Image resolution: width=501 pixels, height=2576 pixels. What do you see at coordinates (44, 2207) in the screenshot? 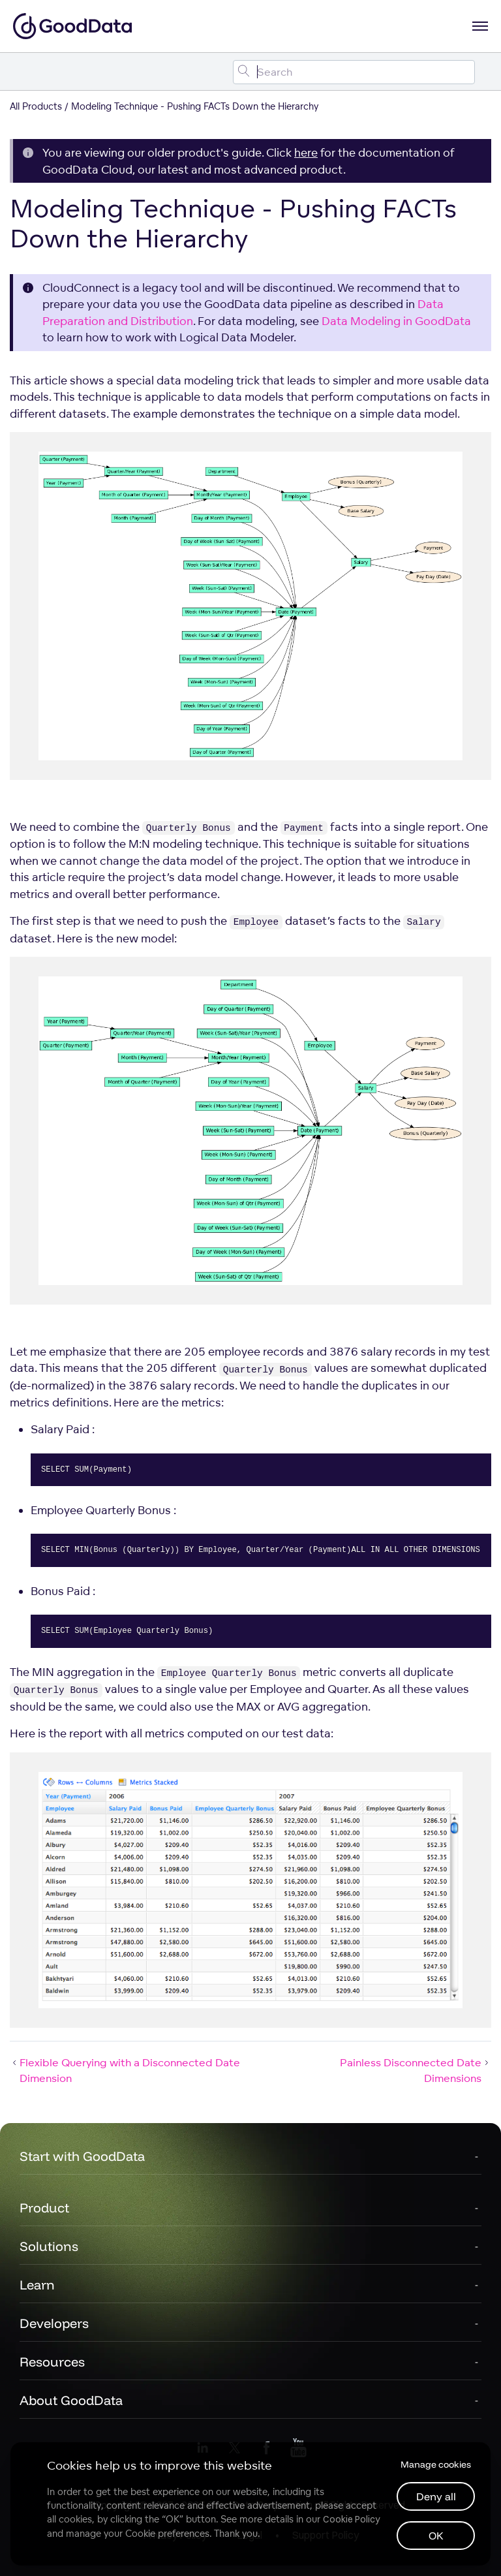
I see `Product` at bounding box center [44, 2207].